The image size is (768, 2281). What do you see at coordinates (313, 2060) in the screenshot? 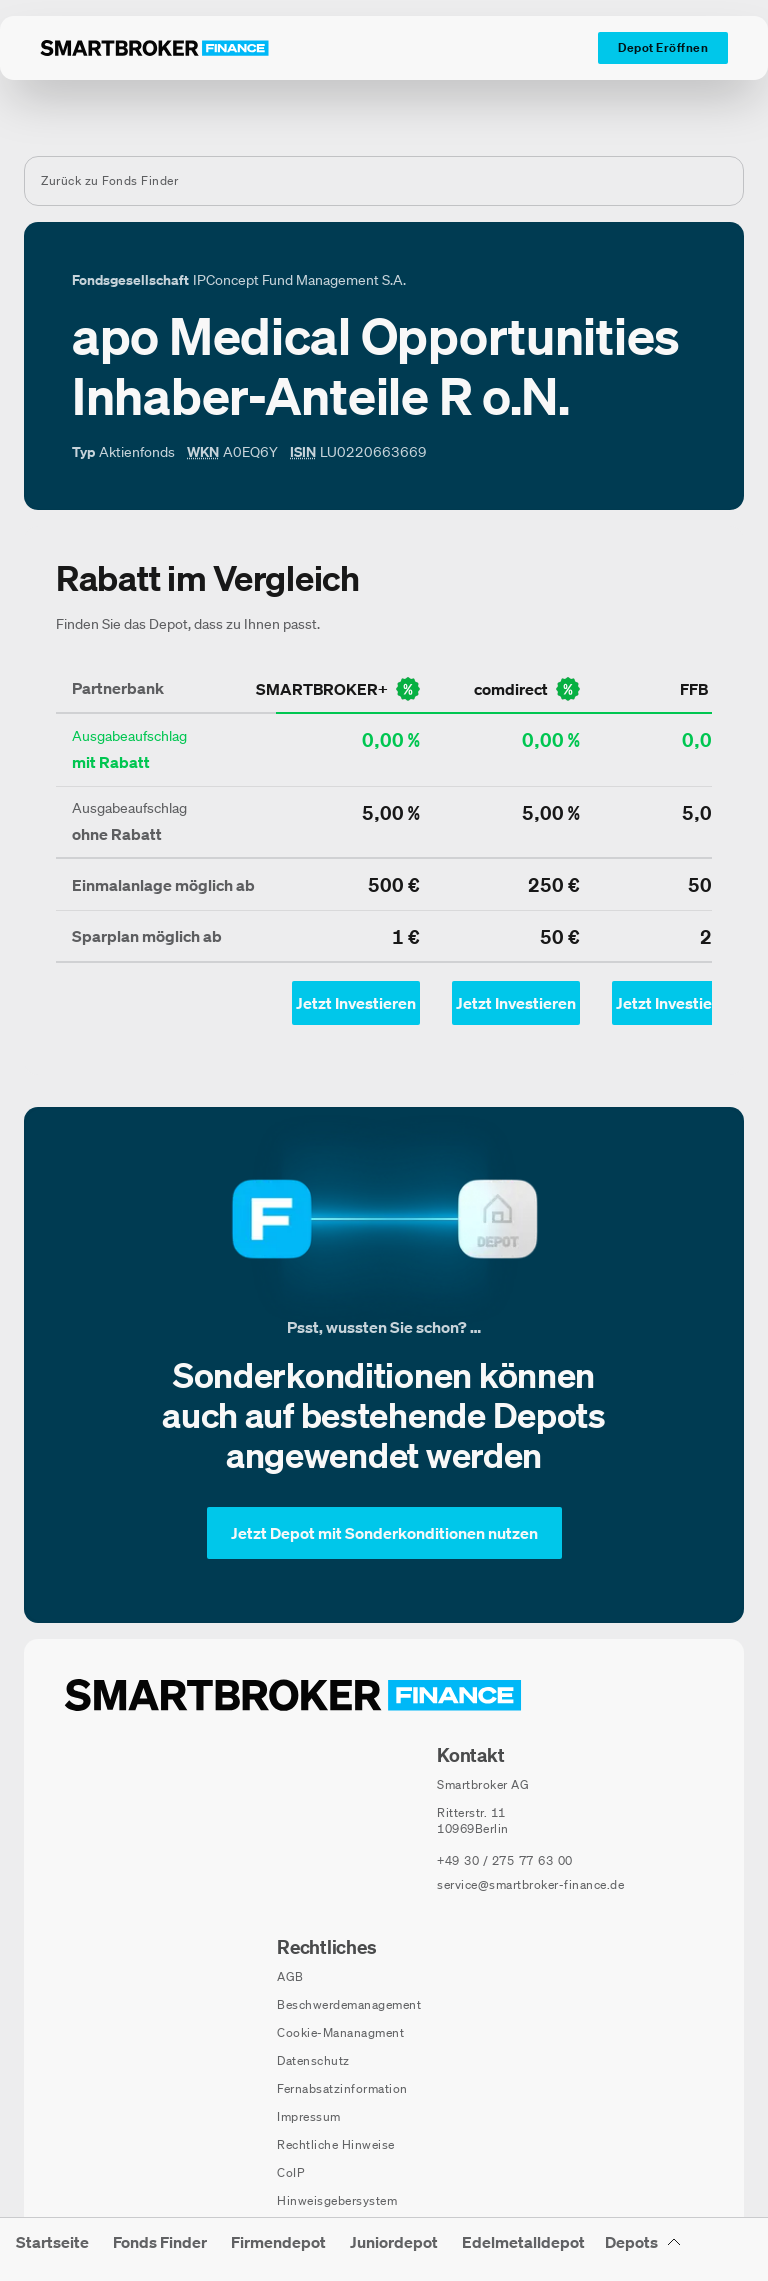
I see `Datenschutz` at bounding box center [313, 2060].